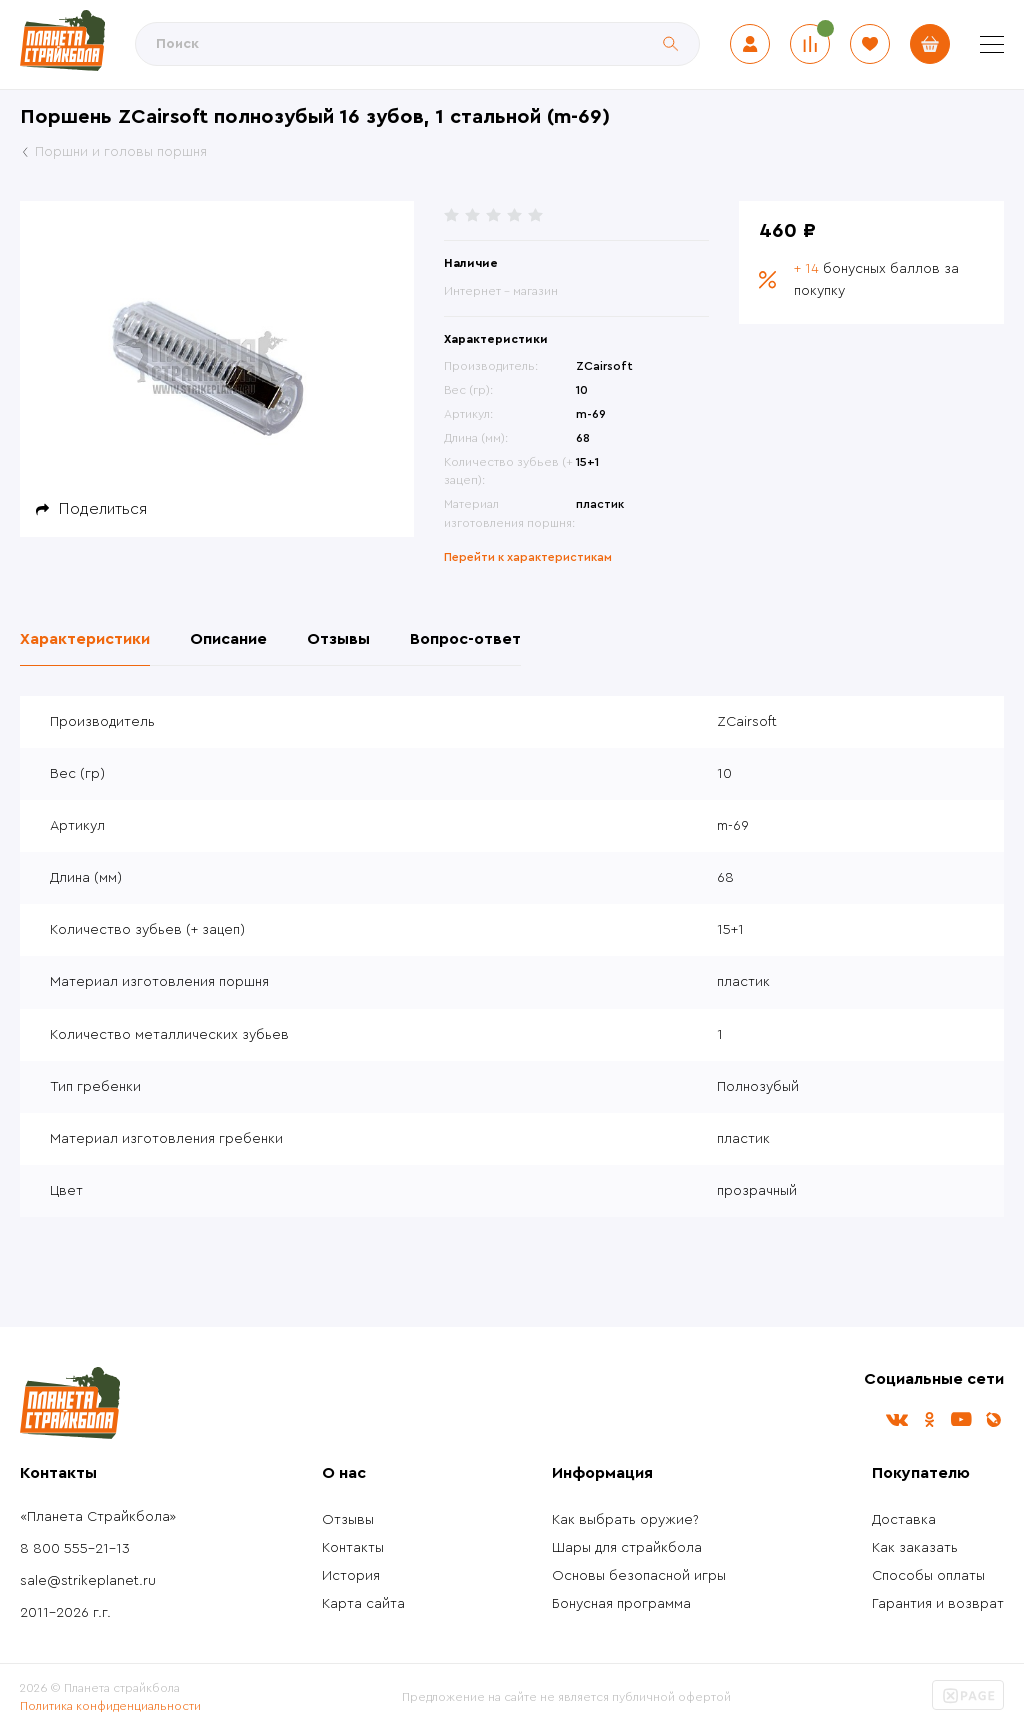 The image size is (1024, 1731). Describe the element at coordinates (904, 1520) in the screenshot. I see `Доставка` at that location.